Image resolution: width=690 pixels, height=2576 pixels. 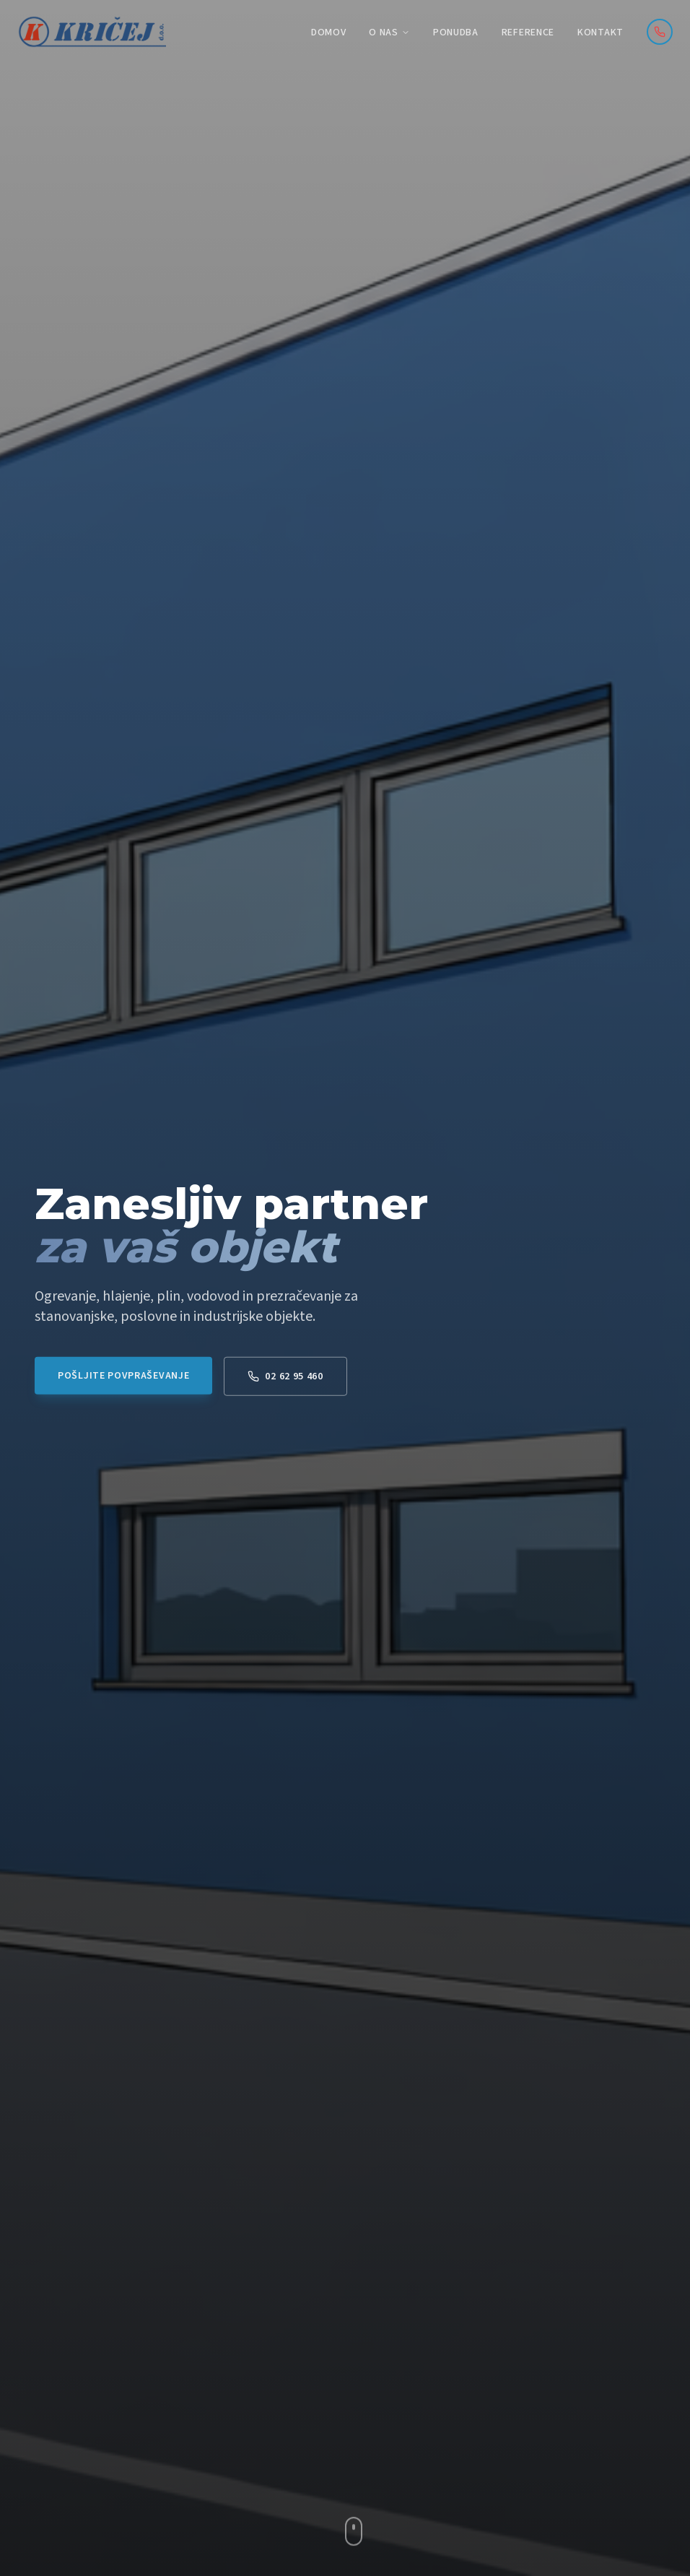 I want to click on Kontakt, so click(x=600, y=32).